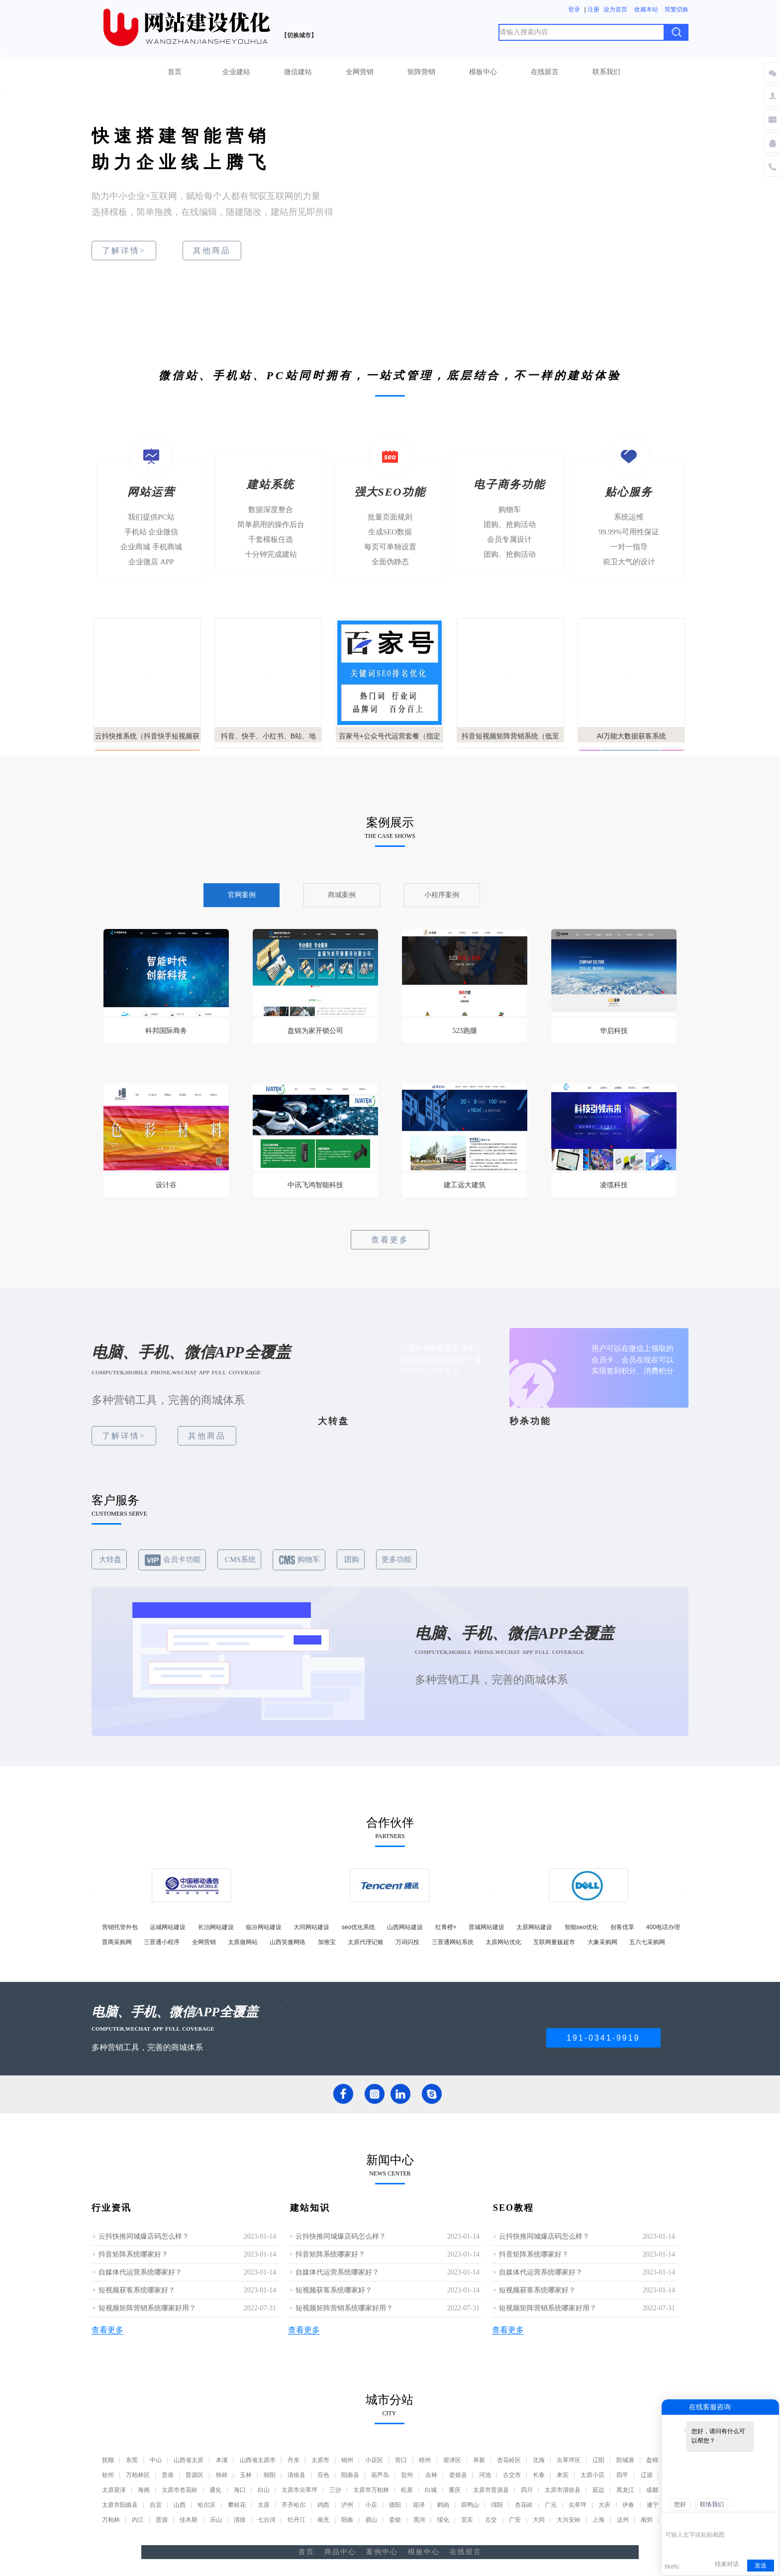 This screenshot has width=780, height=2576. I want to click on 德阳, so click(395, 2504).